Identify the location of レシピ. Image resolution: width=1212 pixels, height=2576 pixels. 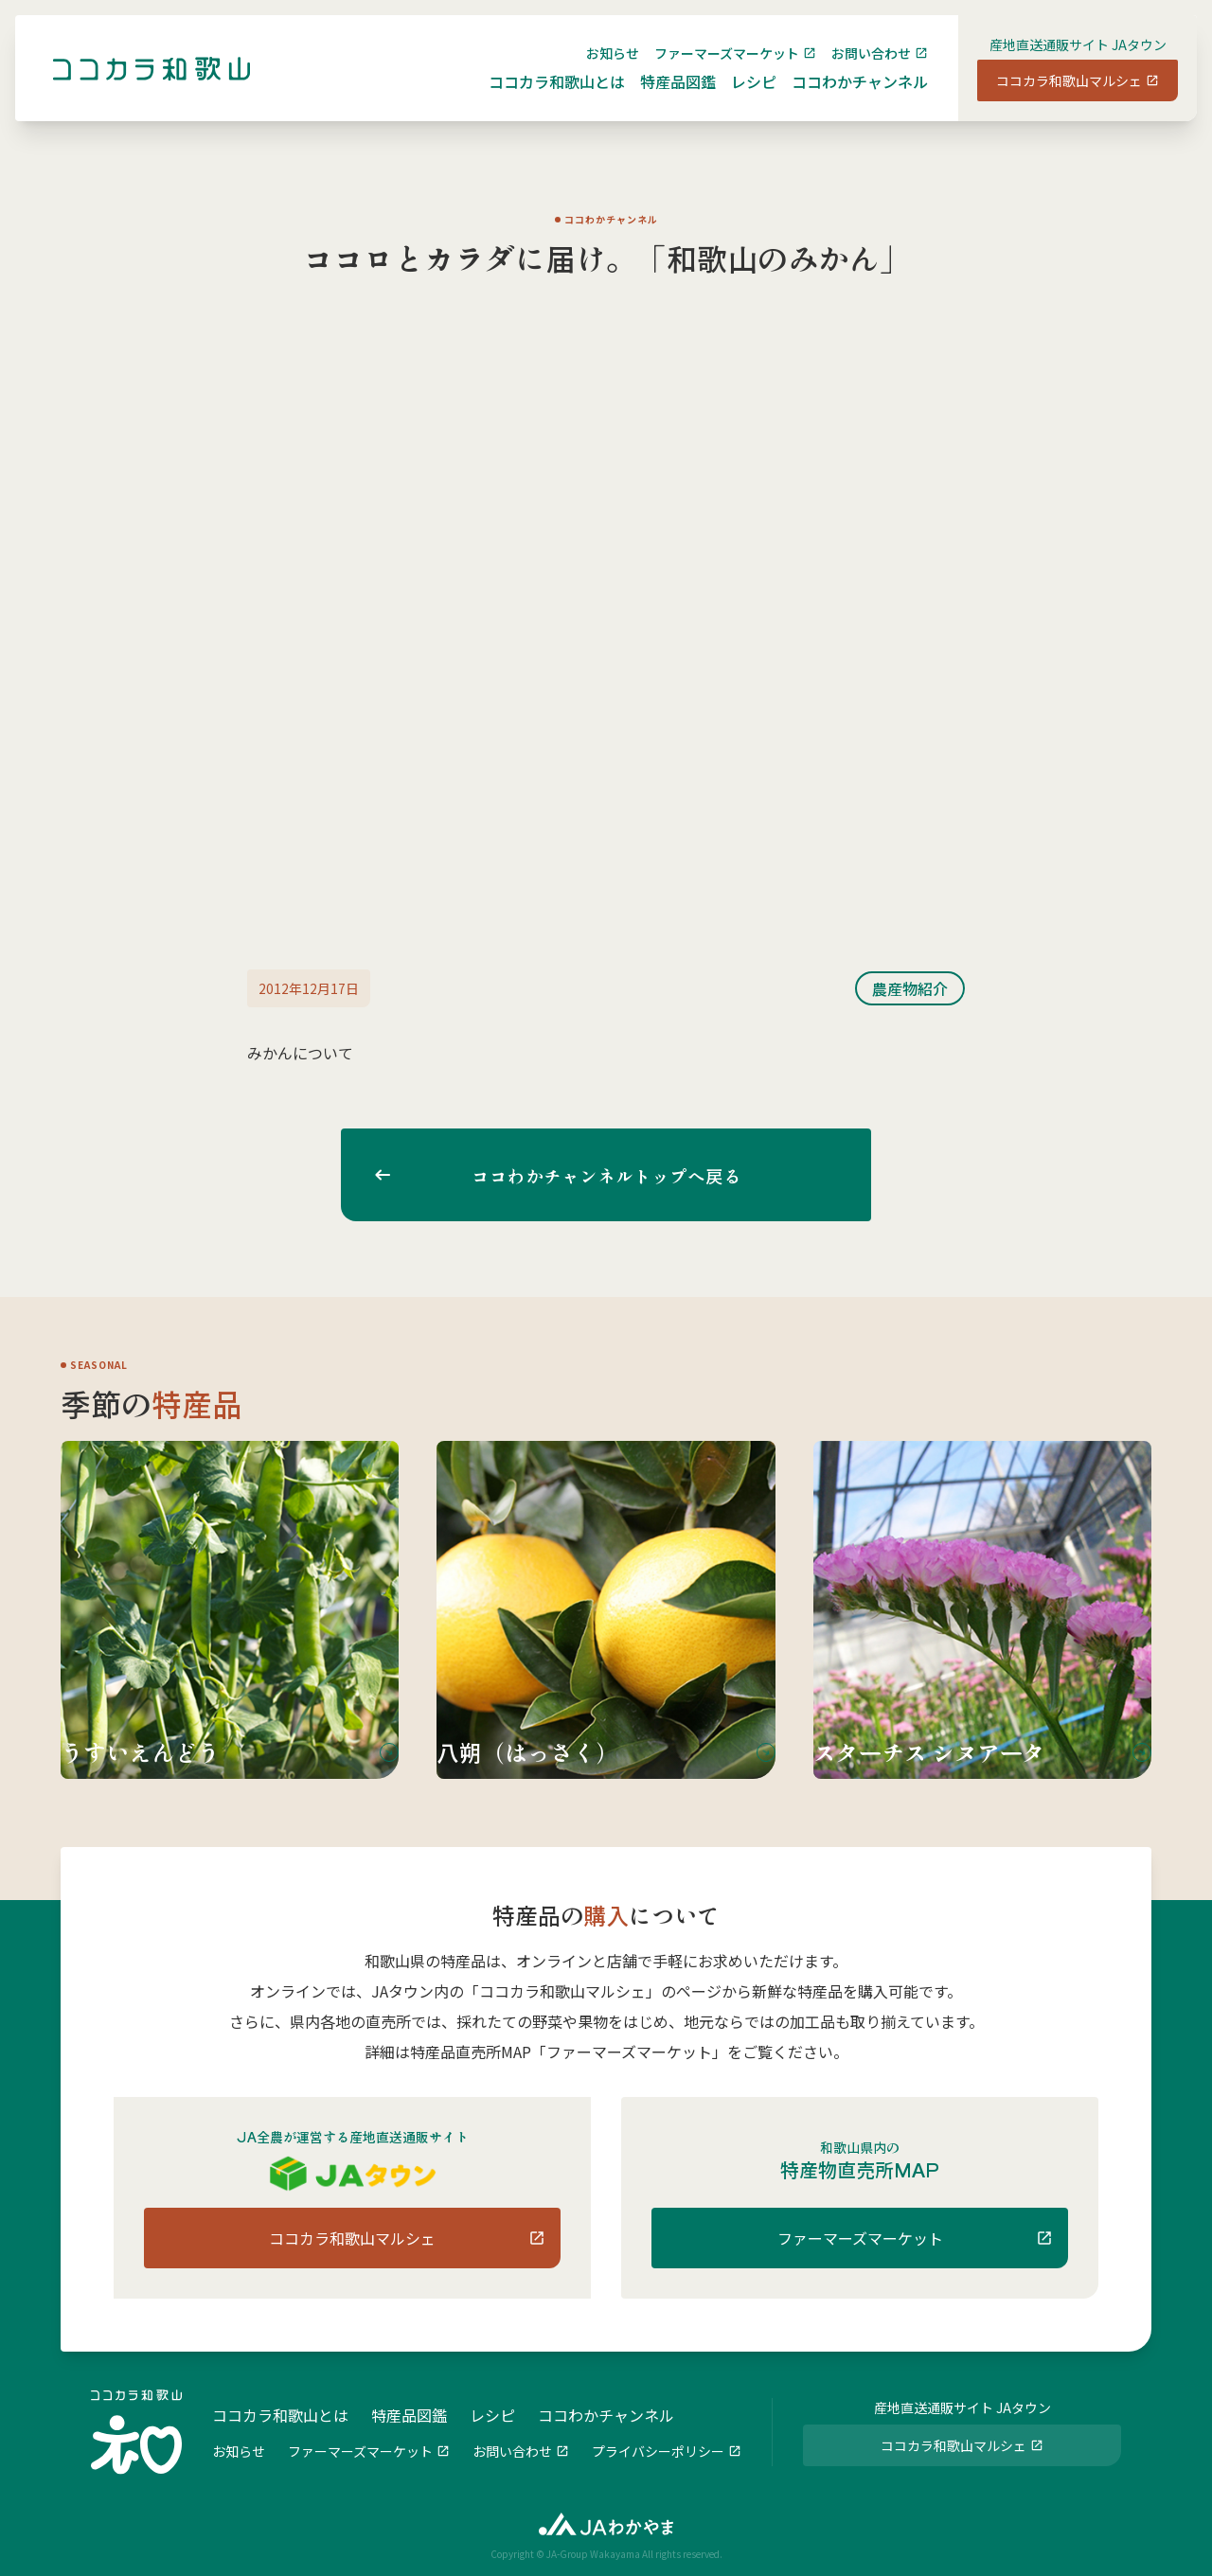
(738, 96).